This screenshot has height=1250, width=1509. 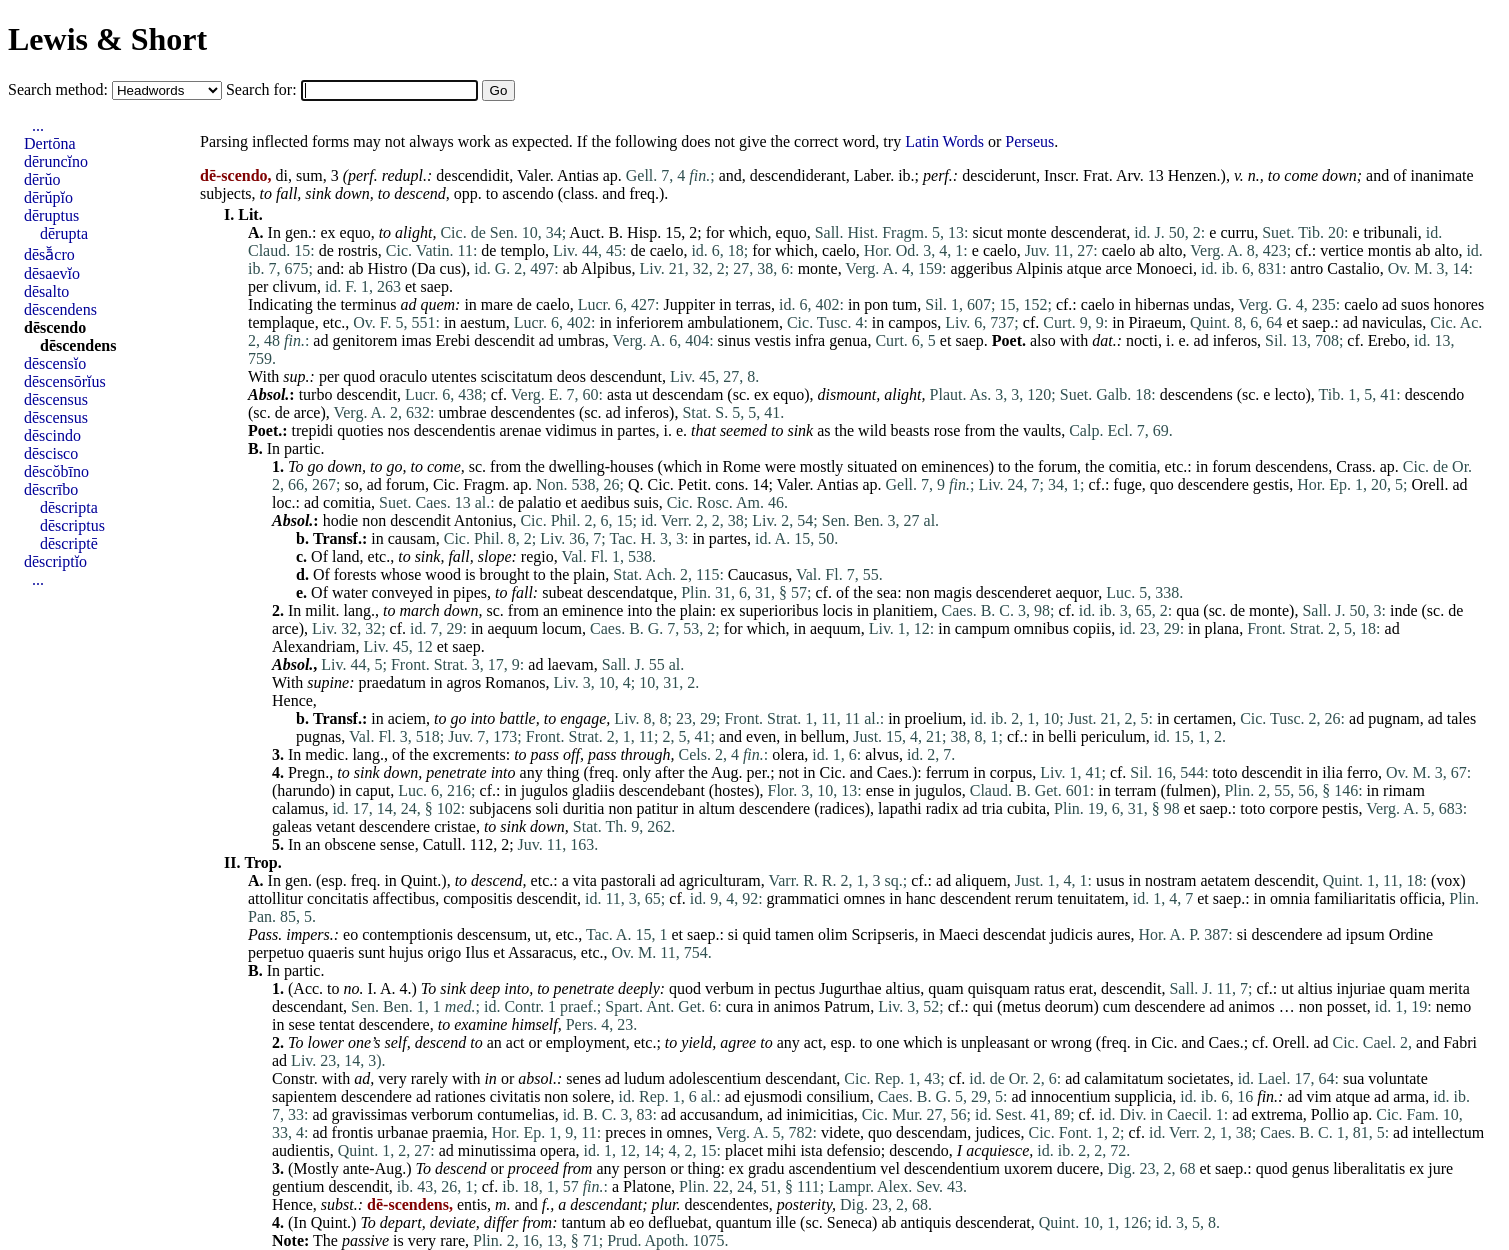 I want to click on dēscŏbīno, so click(x=56, y=471).